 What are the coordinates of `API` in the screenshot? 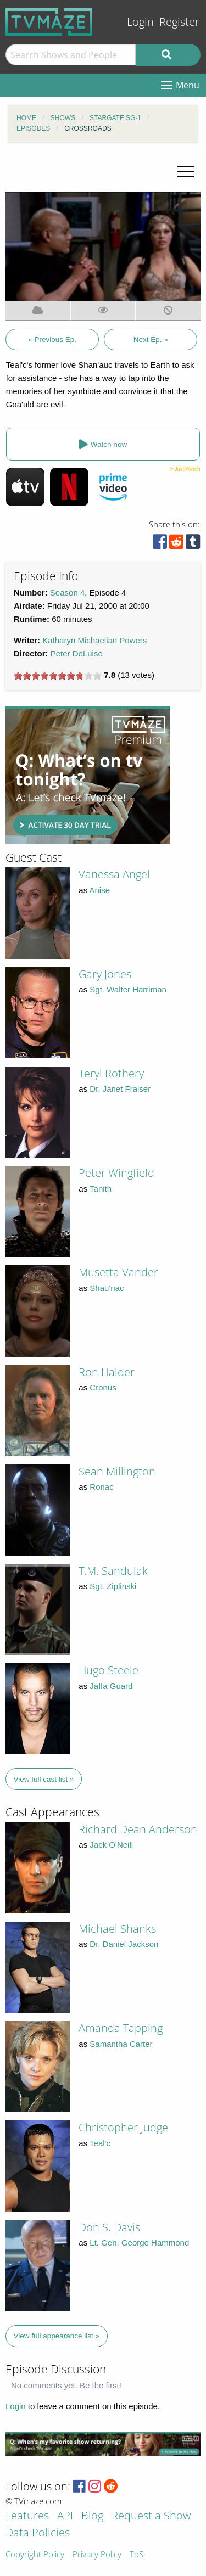 It's located at (65, 2516).